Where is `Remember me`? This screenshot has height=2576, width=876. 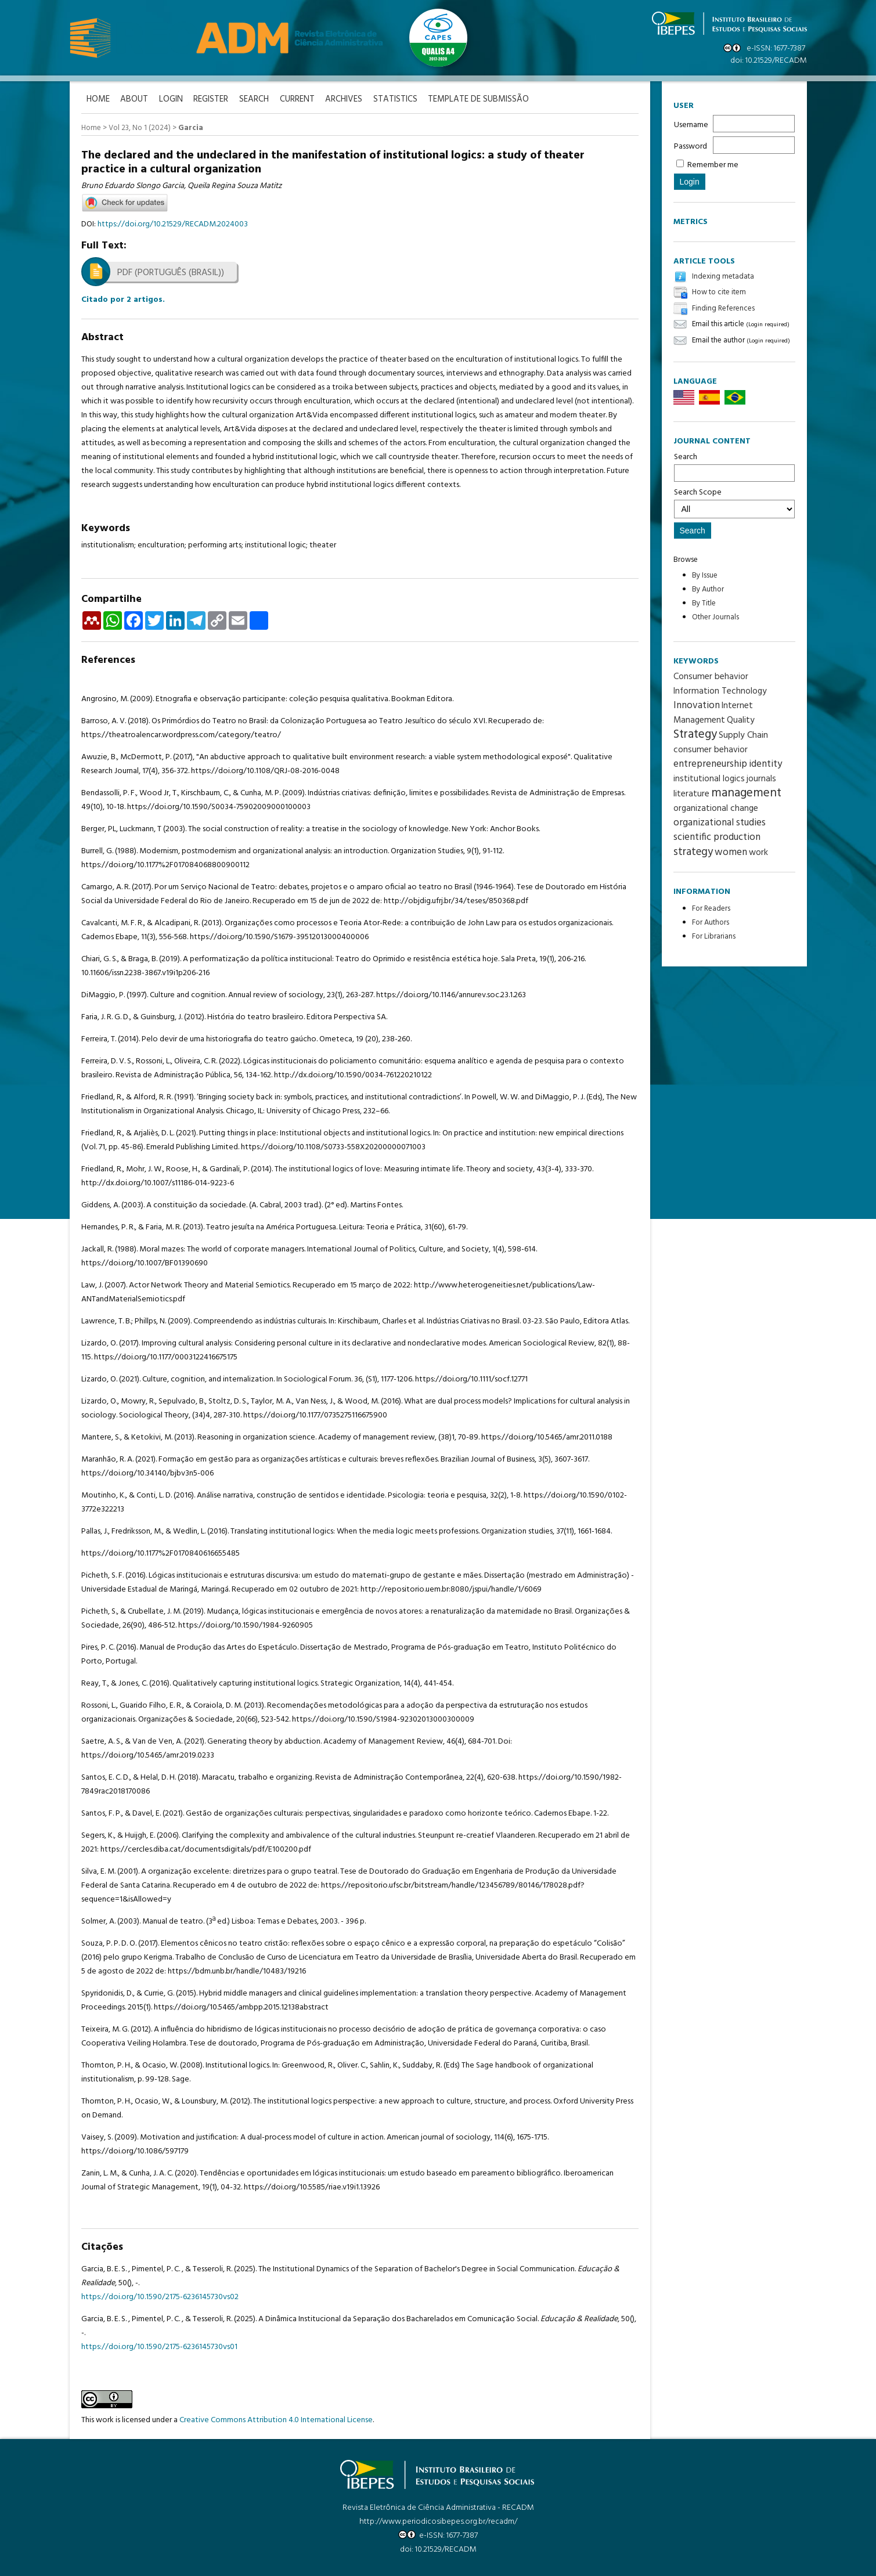
Remember me is located at coordinates (712, 165).